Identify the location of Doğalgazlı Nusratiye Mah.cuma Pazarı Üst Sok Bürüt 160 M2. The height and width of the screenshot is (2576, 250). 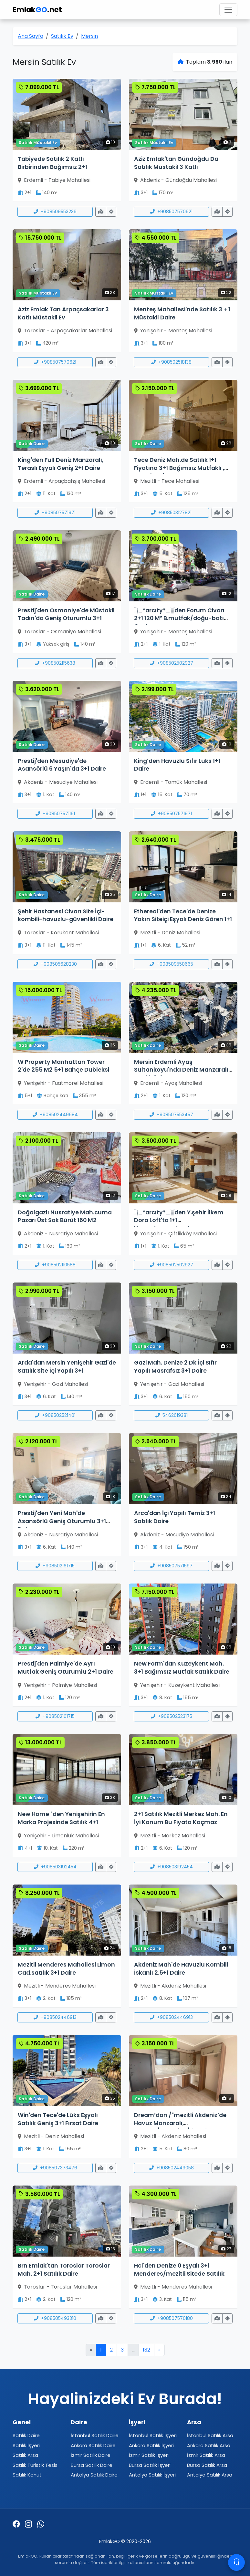
(65, 1216).